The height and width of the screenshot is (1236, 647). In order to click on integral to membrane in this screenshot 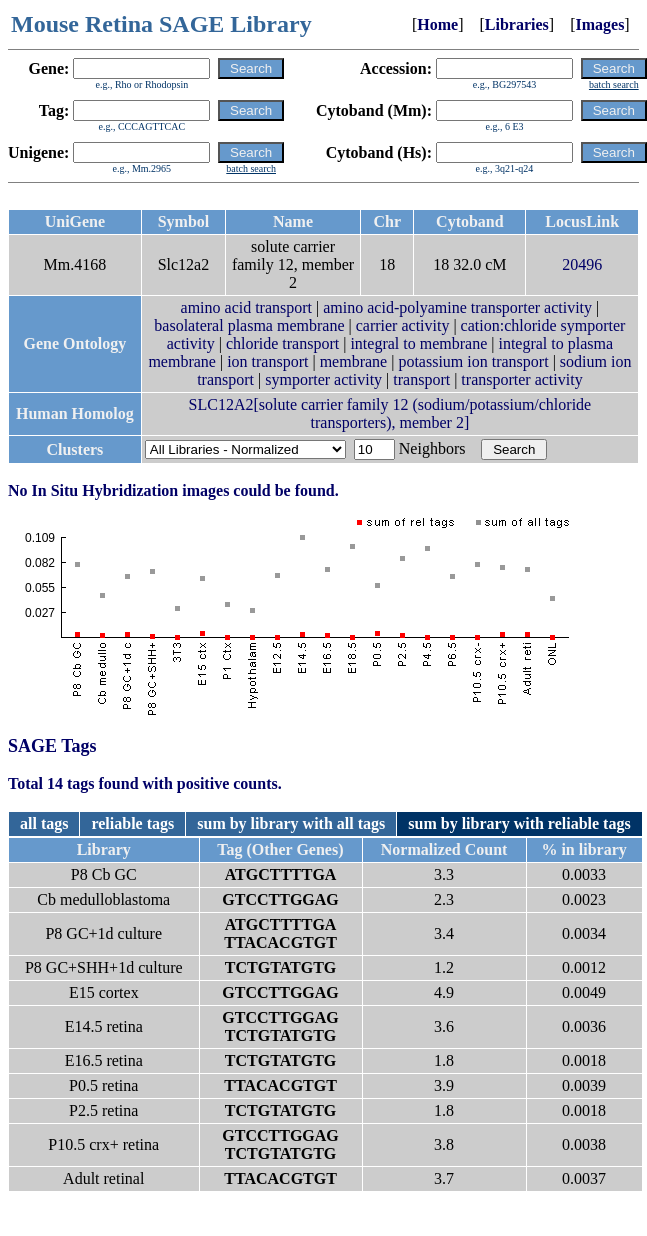, I will do `click(418, 343)`.